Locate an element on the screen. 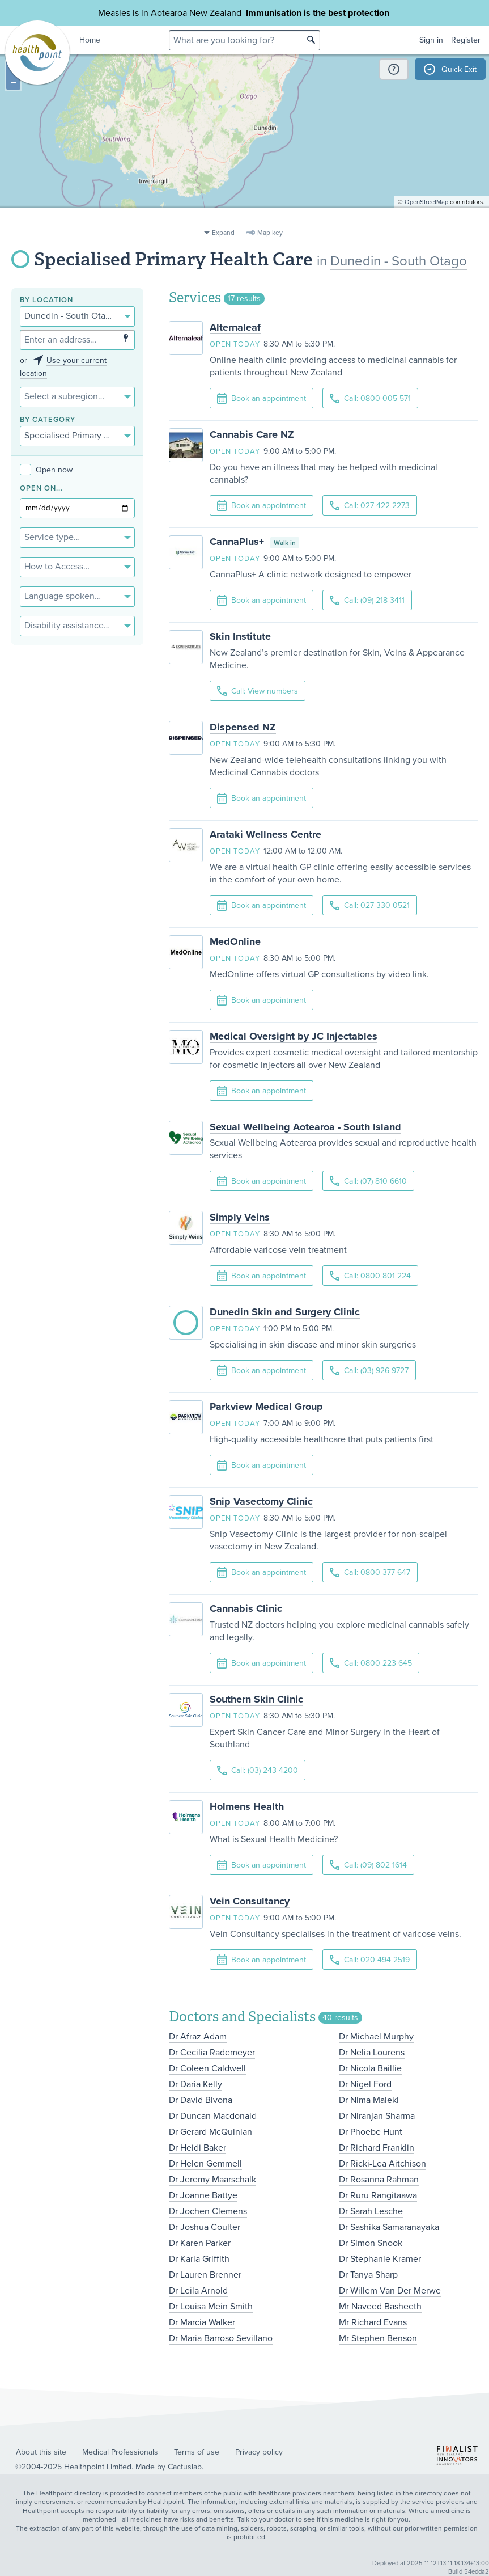 The image size is (489, 2576). Medical Professionals is located at coordinates (120, 2452).